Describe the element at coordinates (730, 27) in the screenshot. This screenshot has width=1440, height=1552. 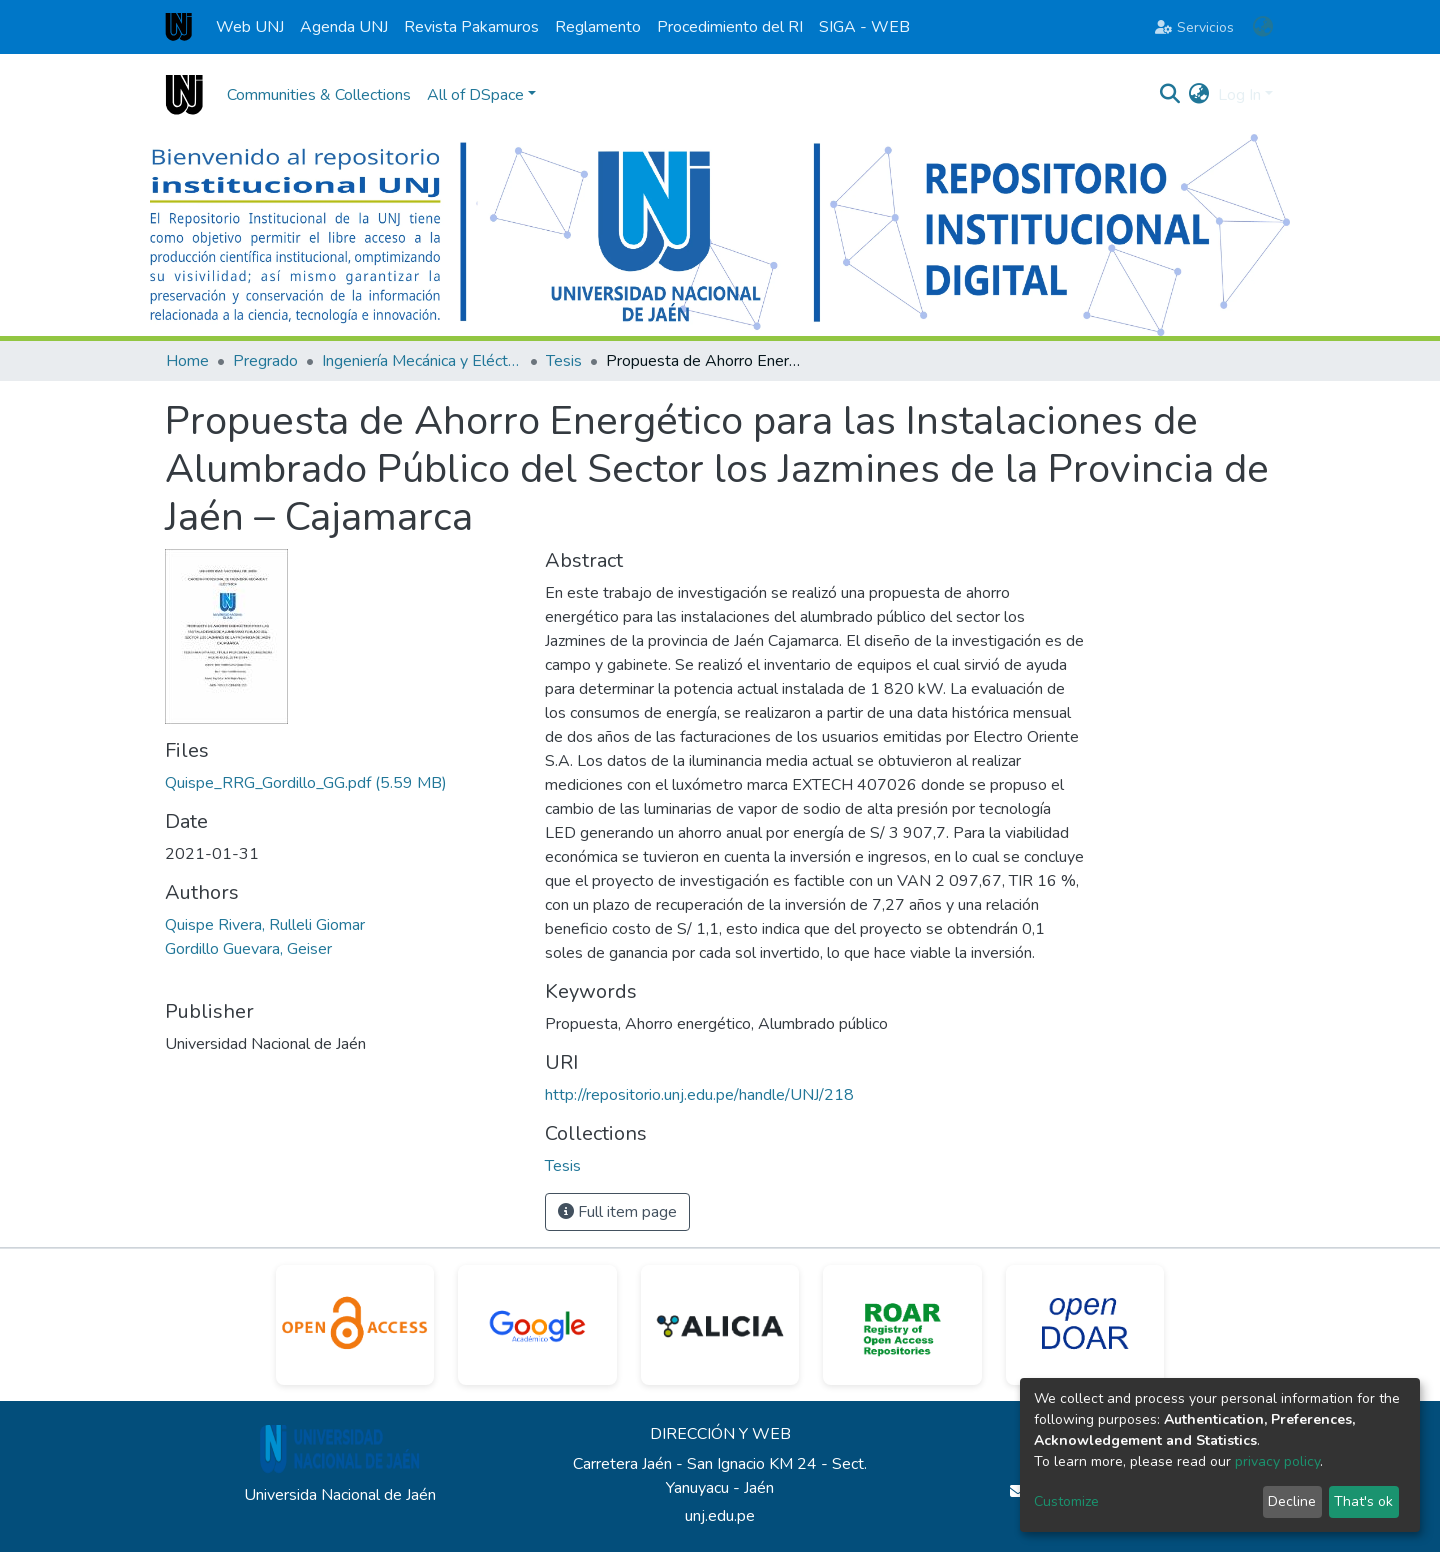
I see `Procedimiento del RI` at that location.